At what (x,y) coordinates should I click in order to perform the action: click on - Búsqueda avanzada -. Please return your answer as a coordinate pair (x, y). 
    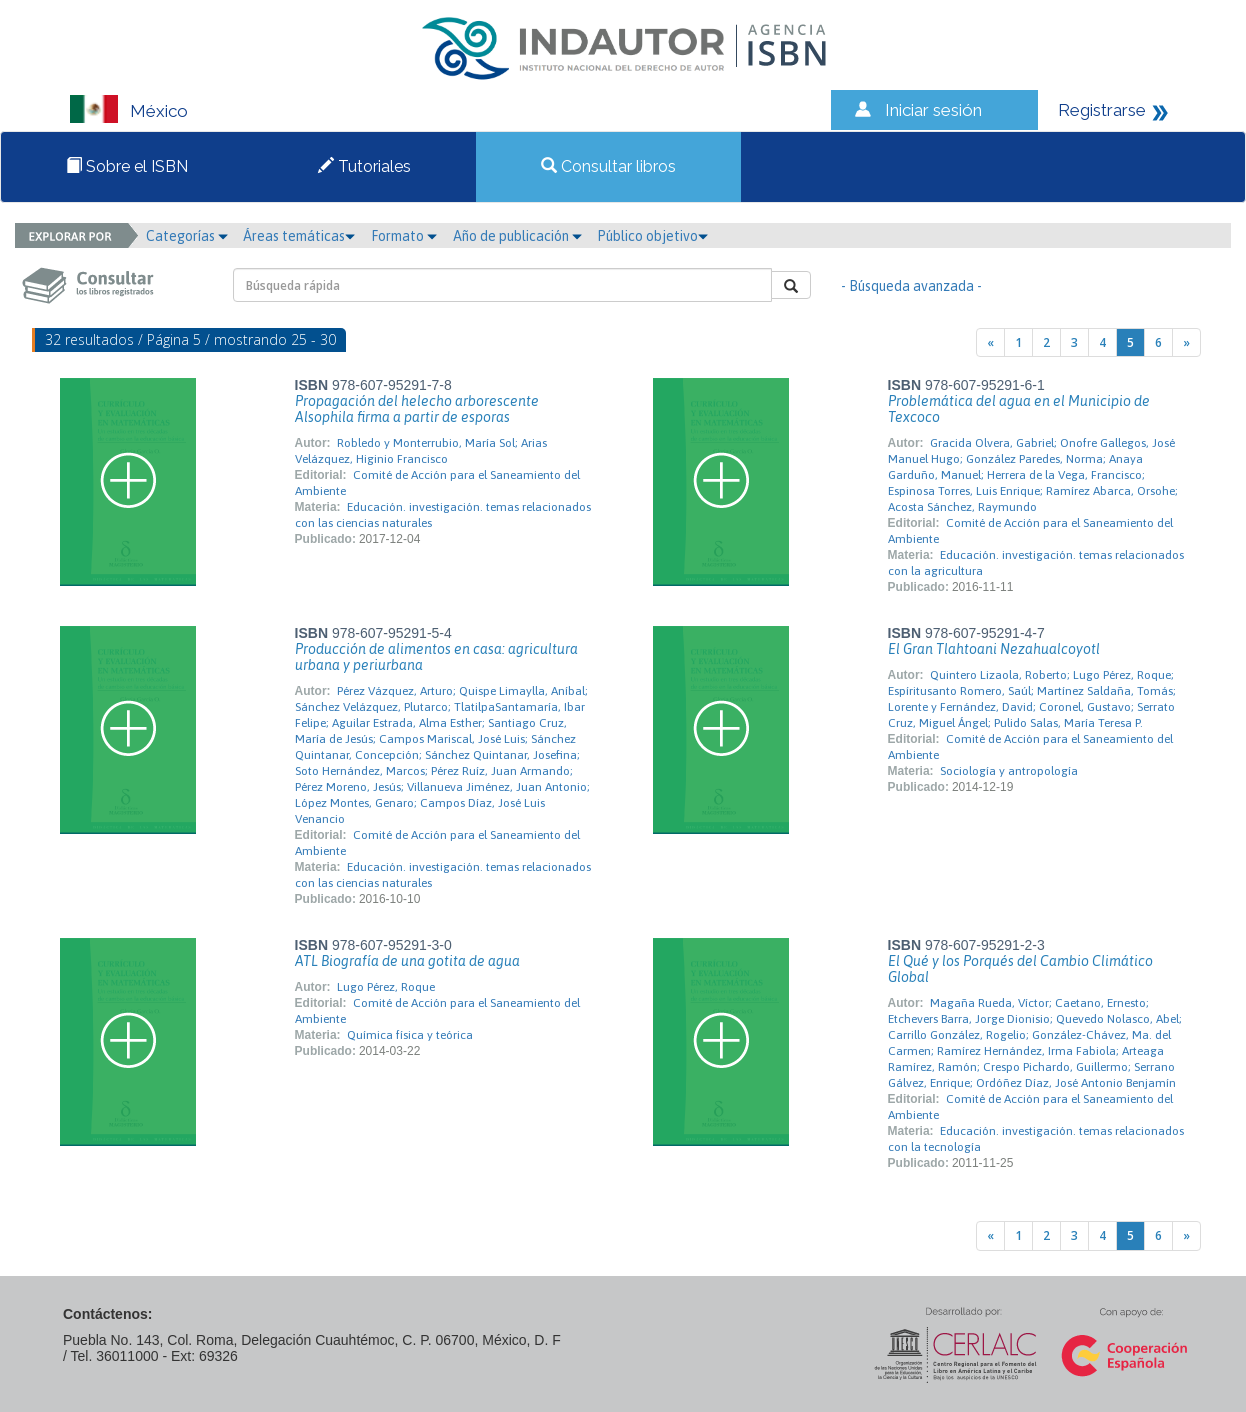
    Looking at the image, I should click on (911, 286).